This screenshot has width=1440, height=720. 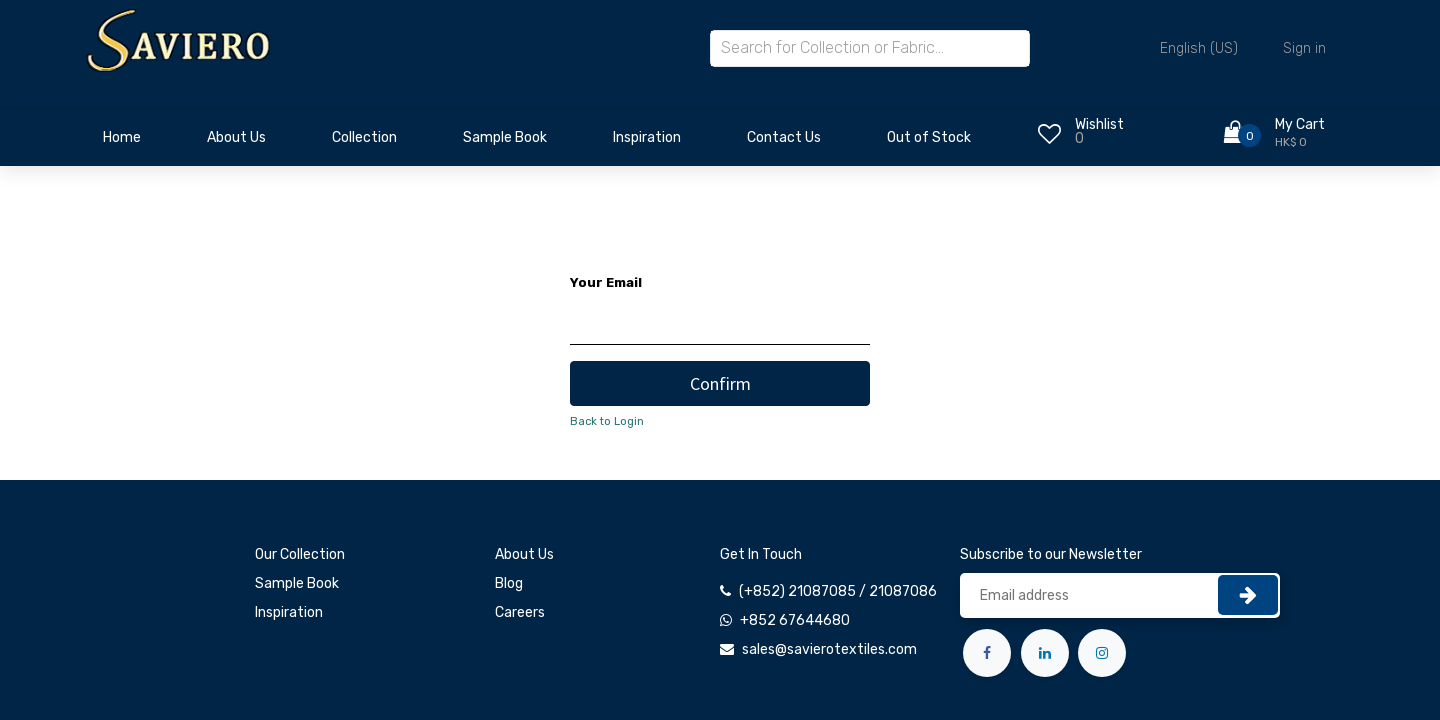 I want to click on Sample Book, so click(x=297, y=583).